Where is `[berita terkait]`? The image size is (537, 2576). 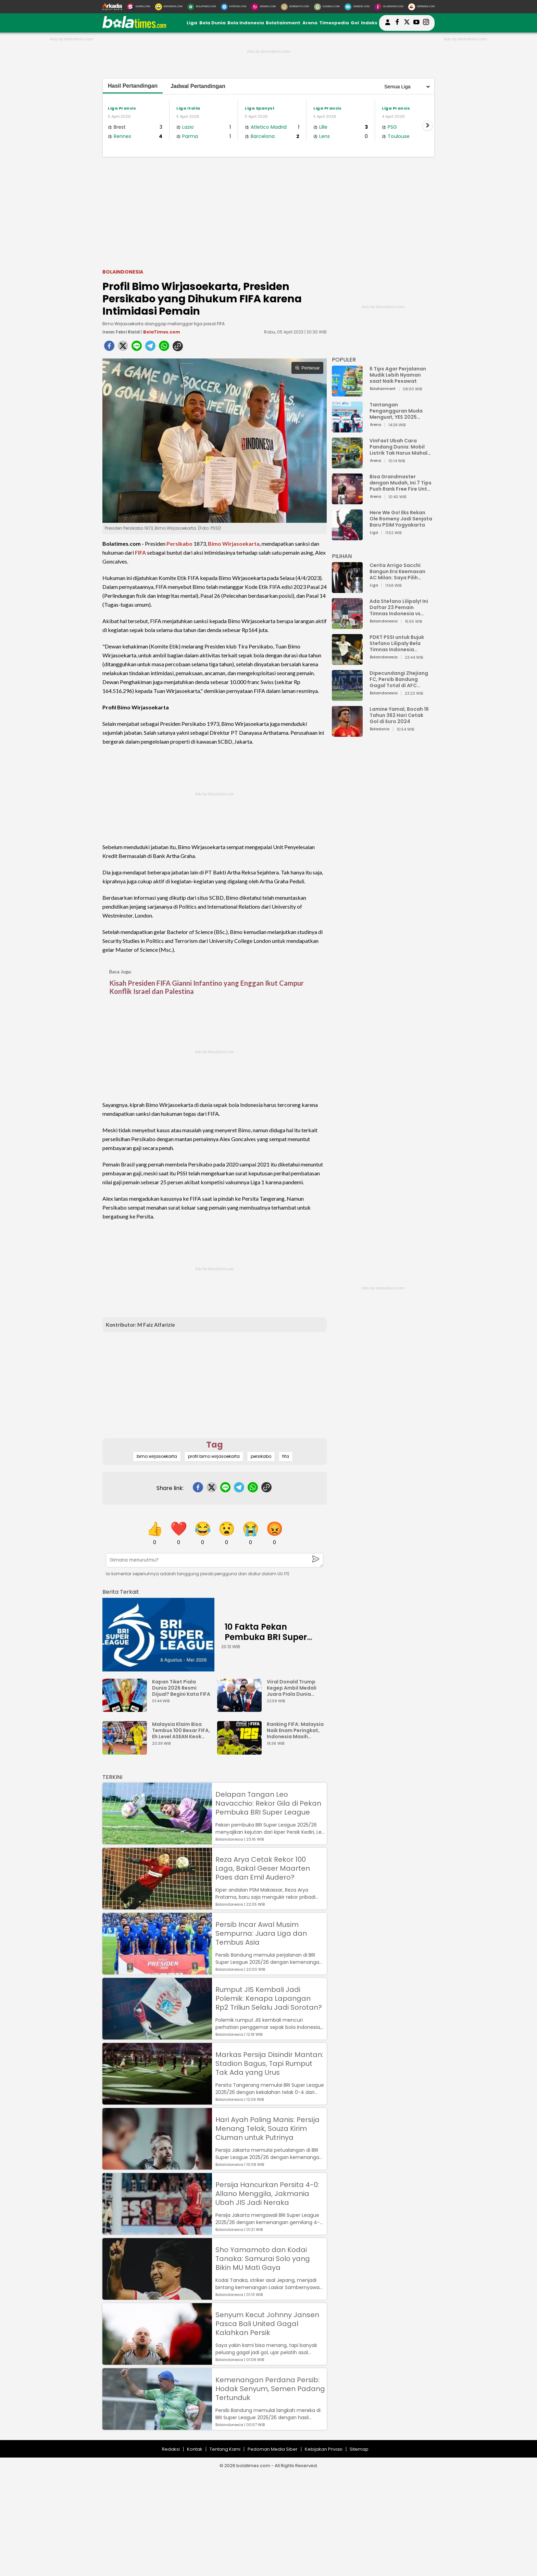
[berita terkait] is located at coordinates (120, 1590).